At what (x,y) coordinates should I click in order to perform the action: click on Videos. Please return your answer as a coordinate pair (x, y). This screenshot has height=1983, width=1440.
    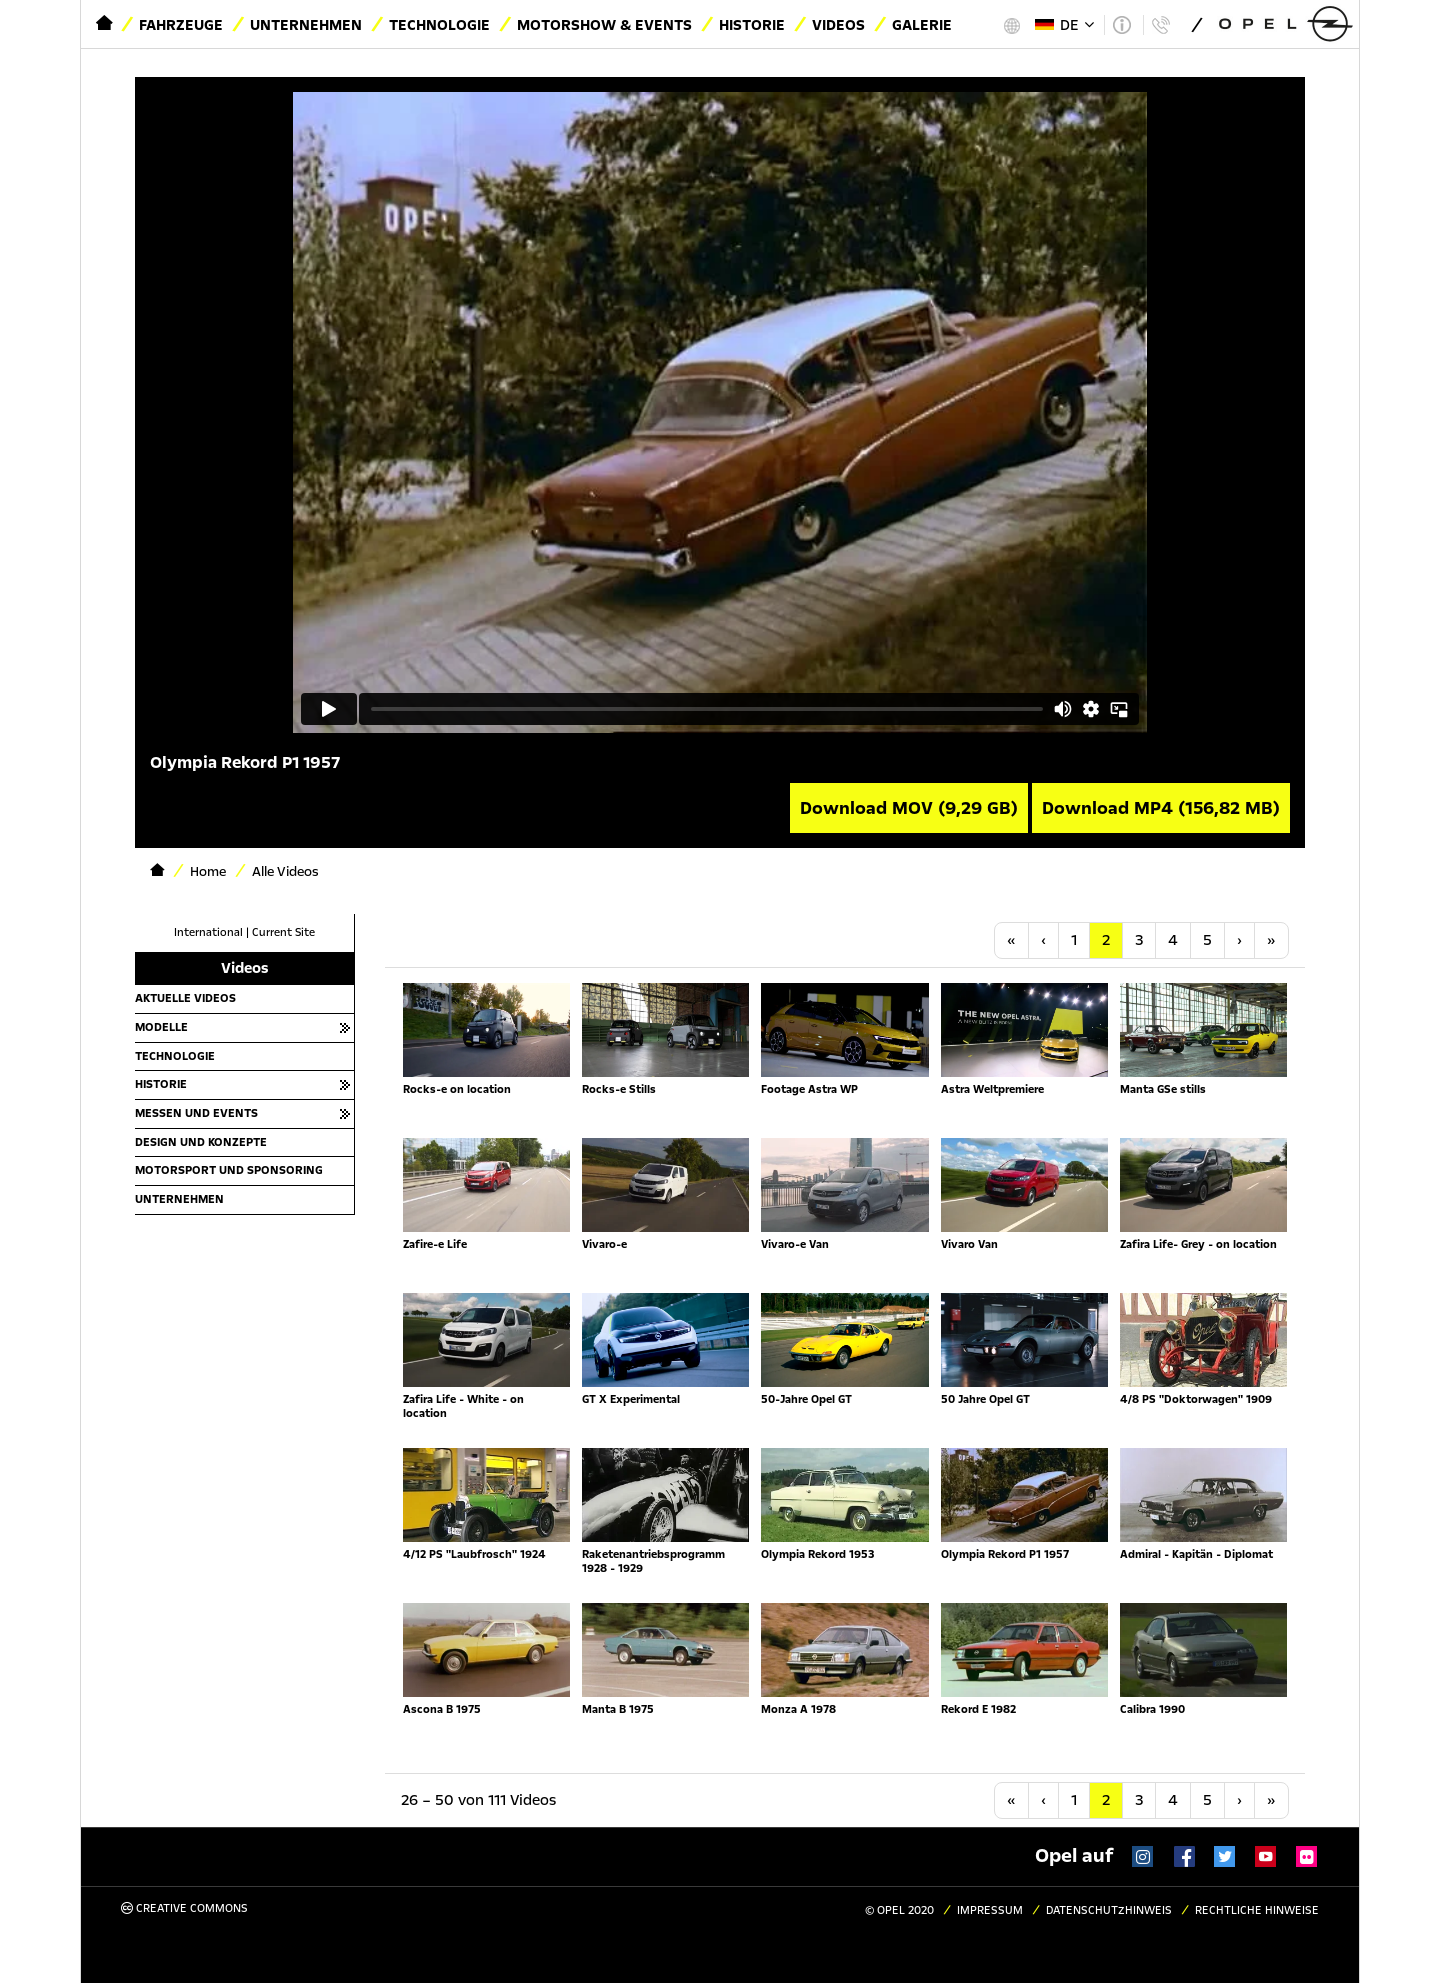
    Looking at the image, I should click on (838, 25).